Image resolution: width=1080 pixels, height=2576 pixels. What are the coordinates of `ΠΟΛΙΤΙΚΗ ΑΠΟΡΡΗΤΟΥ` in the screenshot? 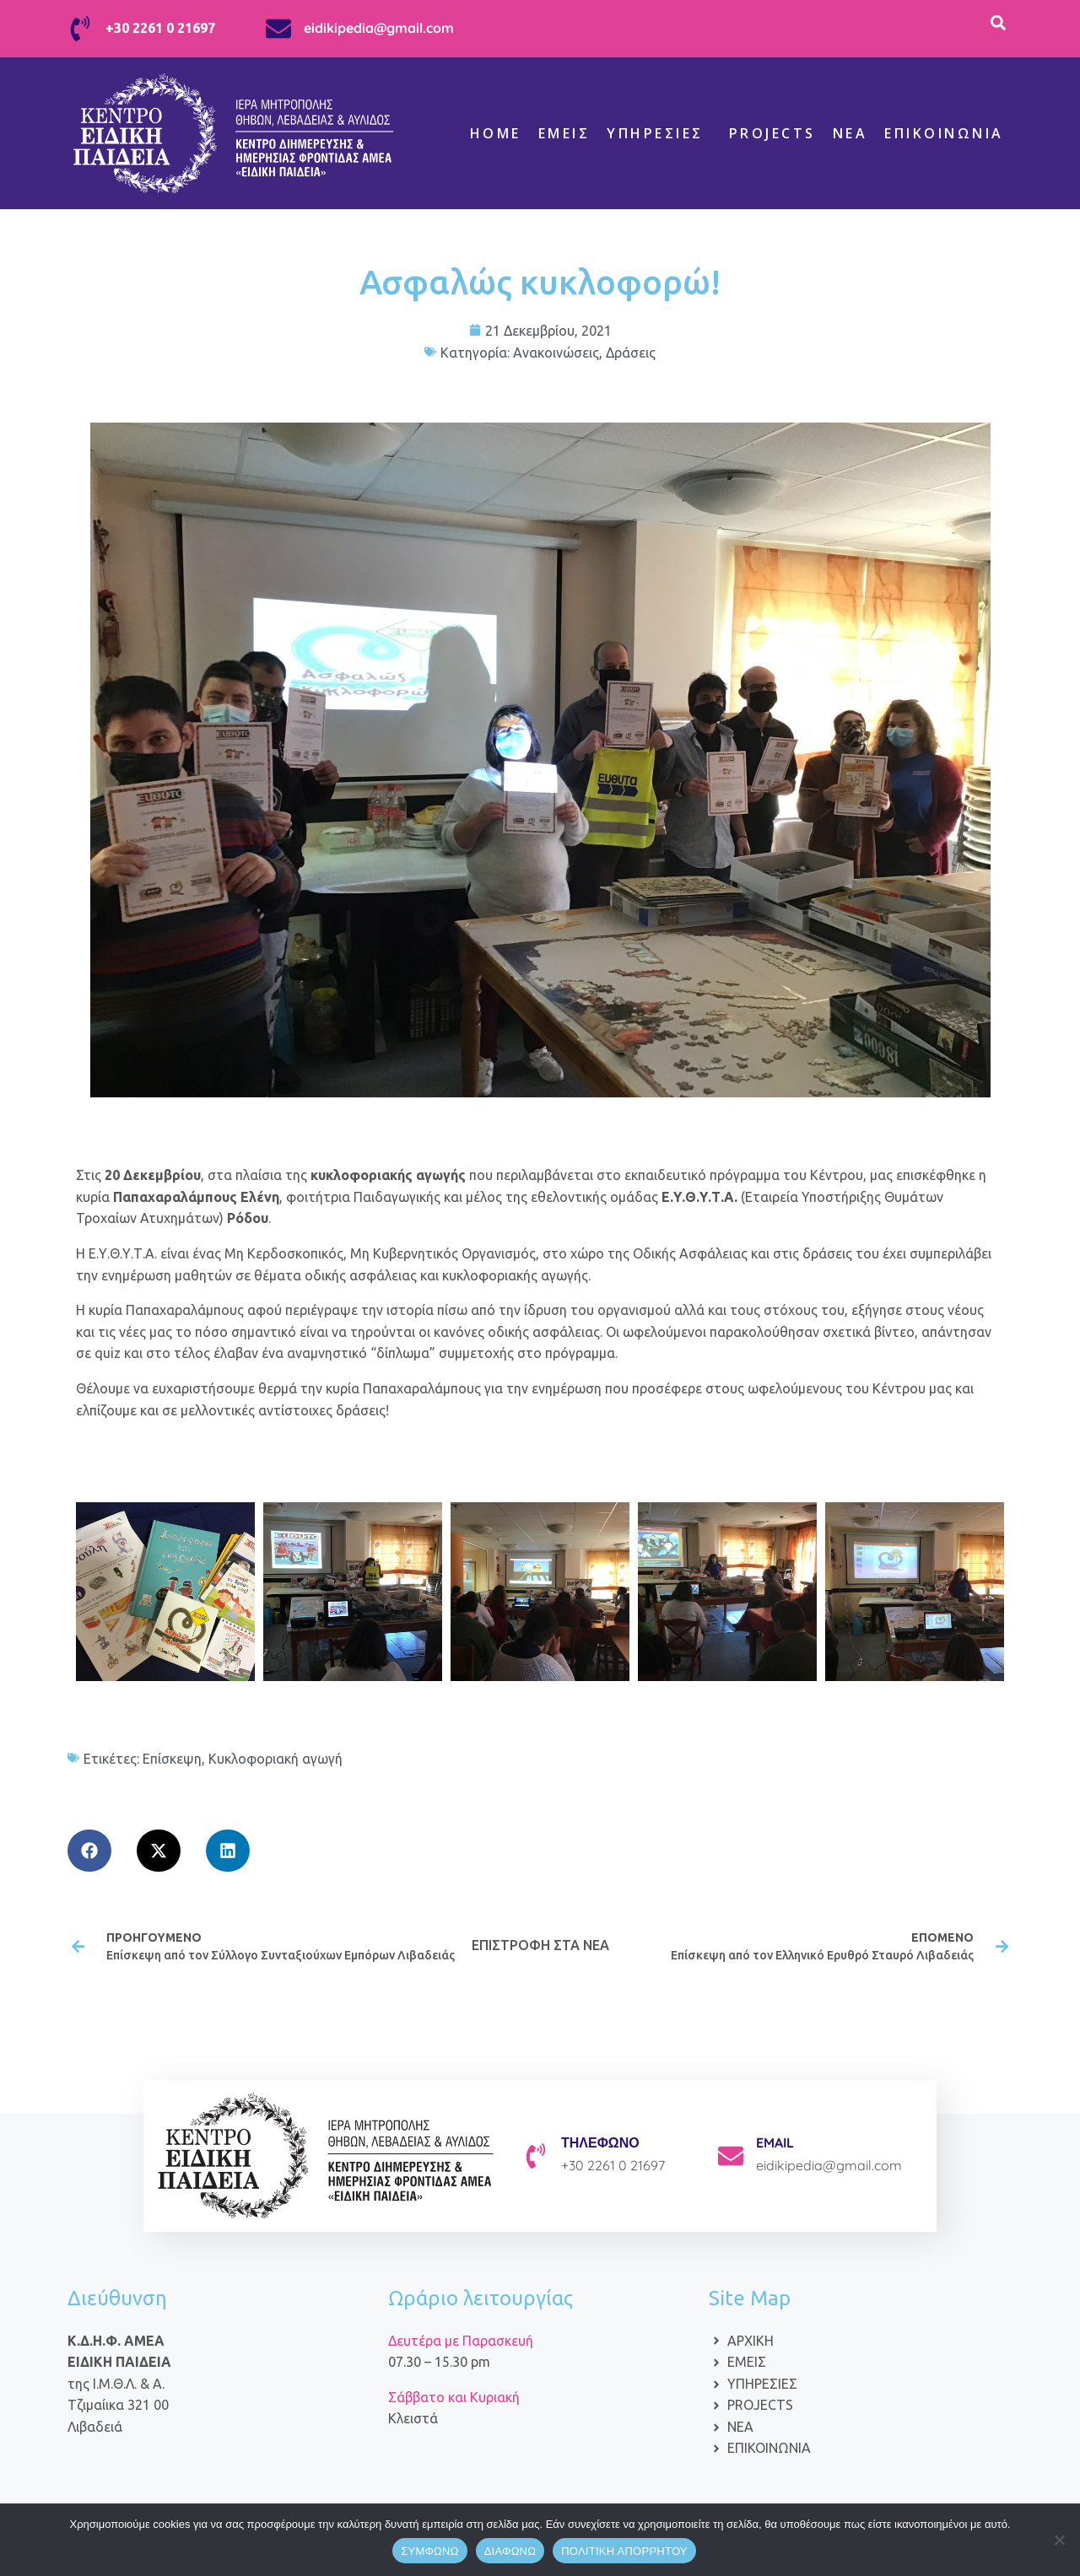 It's located at (624, 2551).